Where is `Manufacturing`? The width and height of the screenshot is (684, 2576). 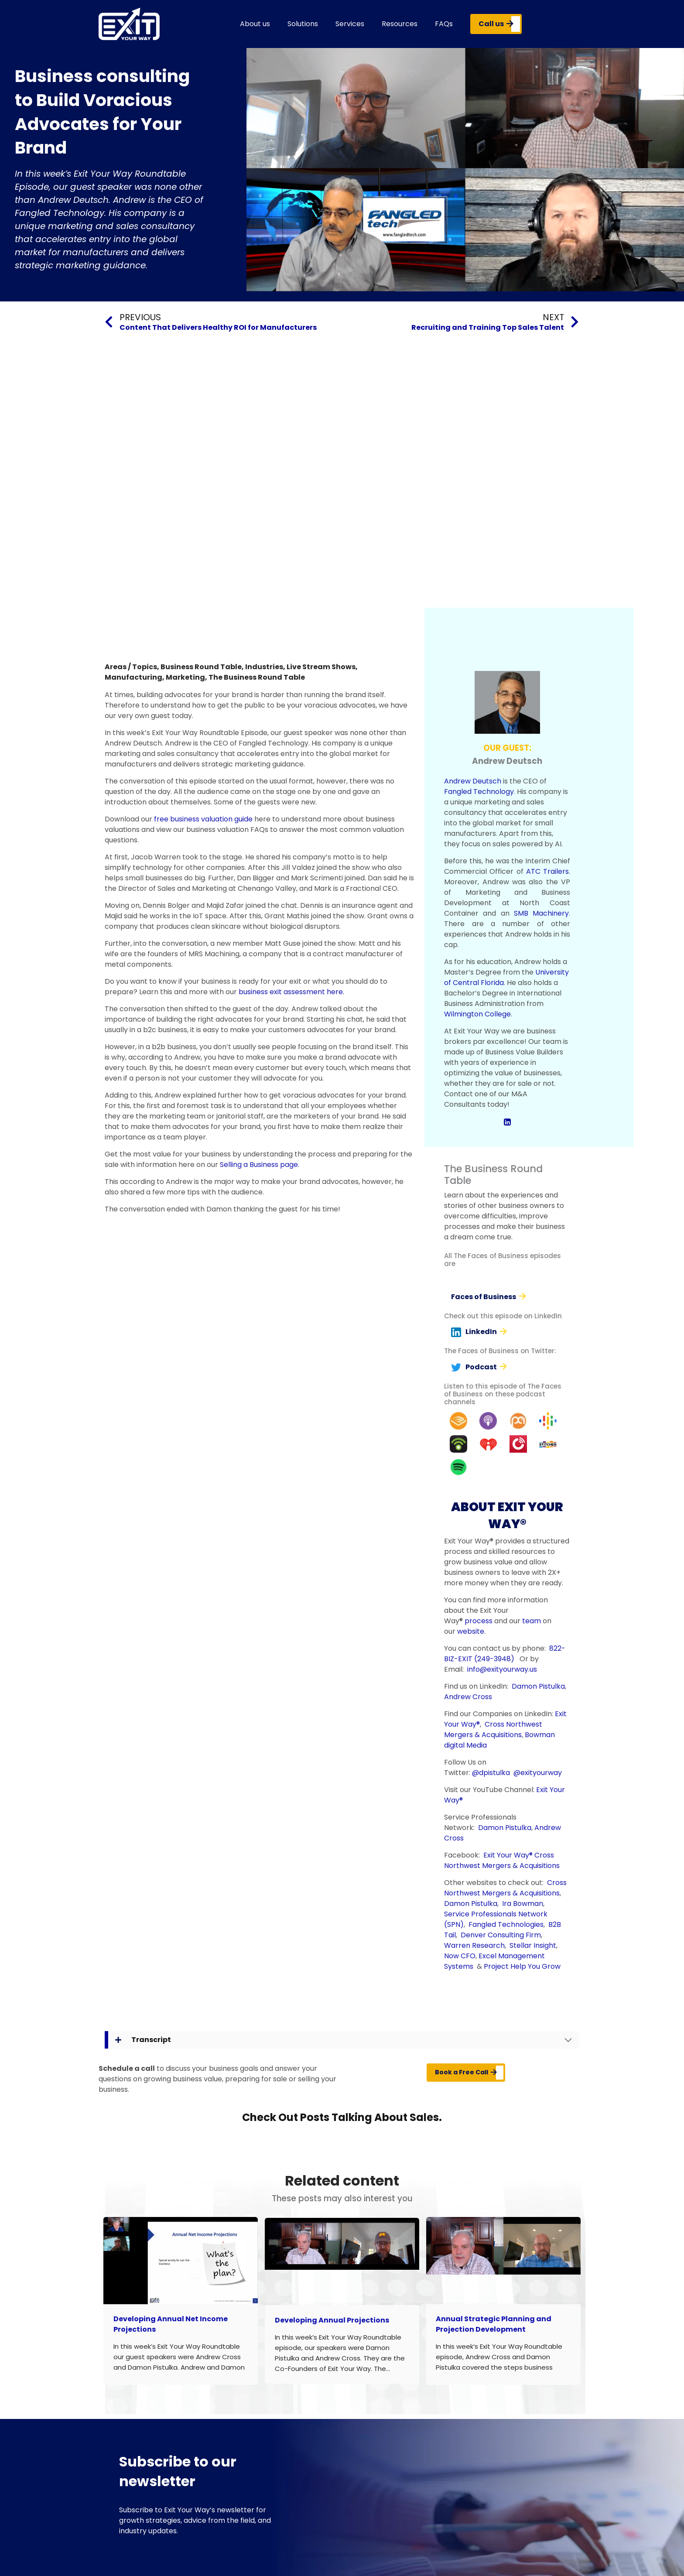
Manufacturing is located at coordinates (133, 677).